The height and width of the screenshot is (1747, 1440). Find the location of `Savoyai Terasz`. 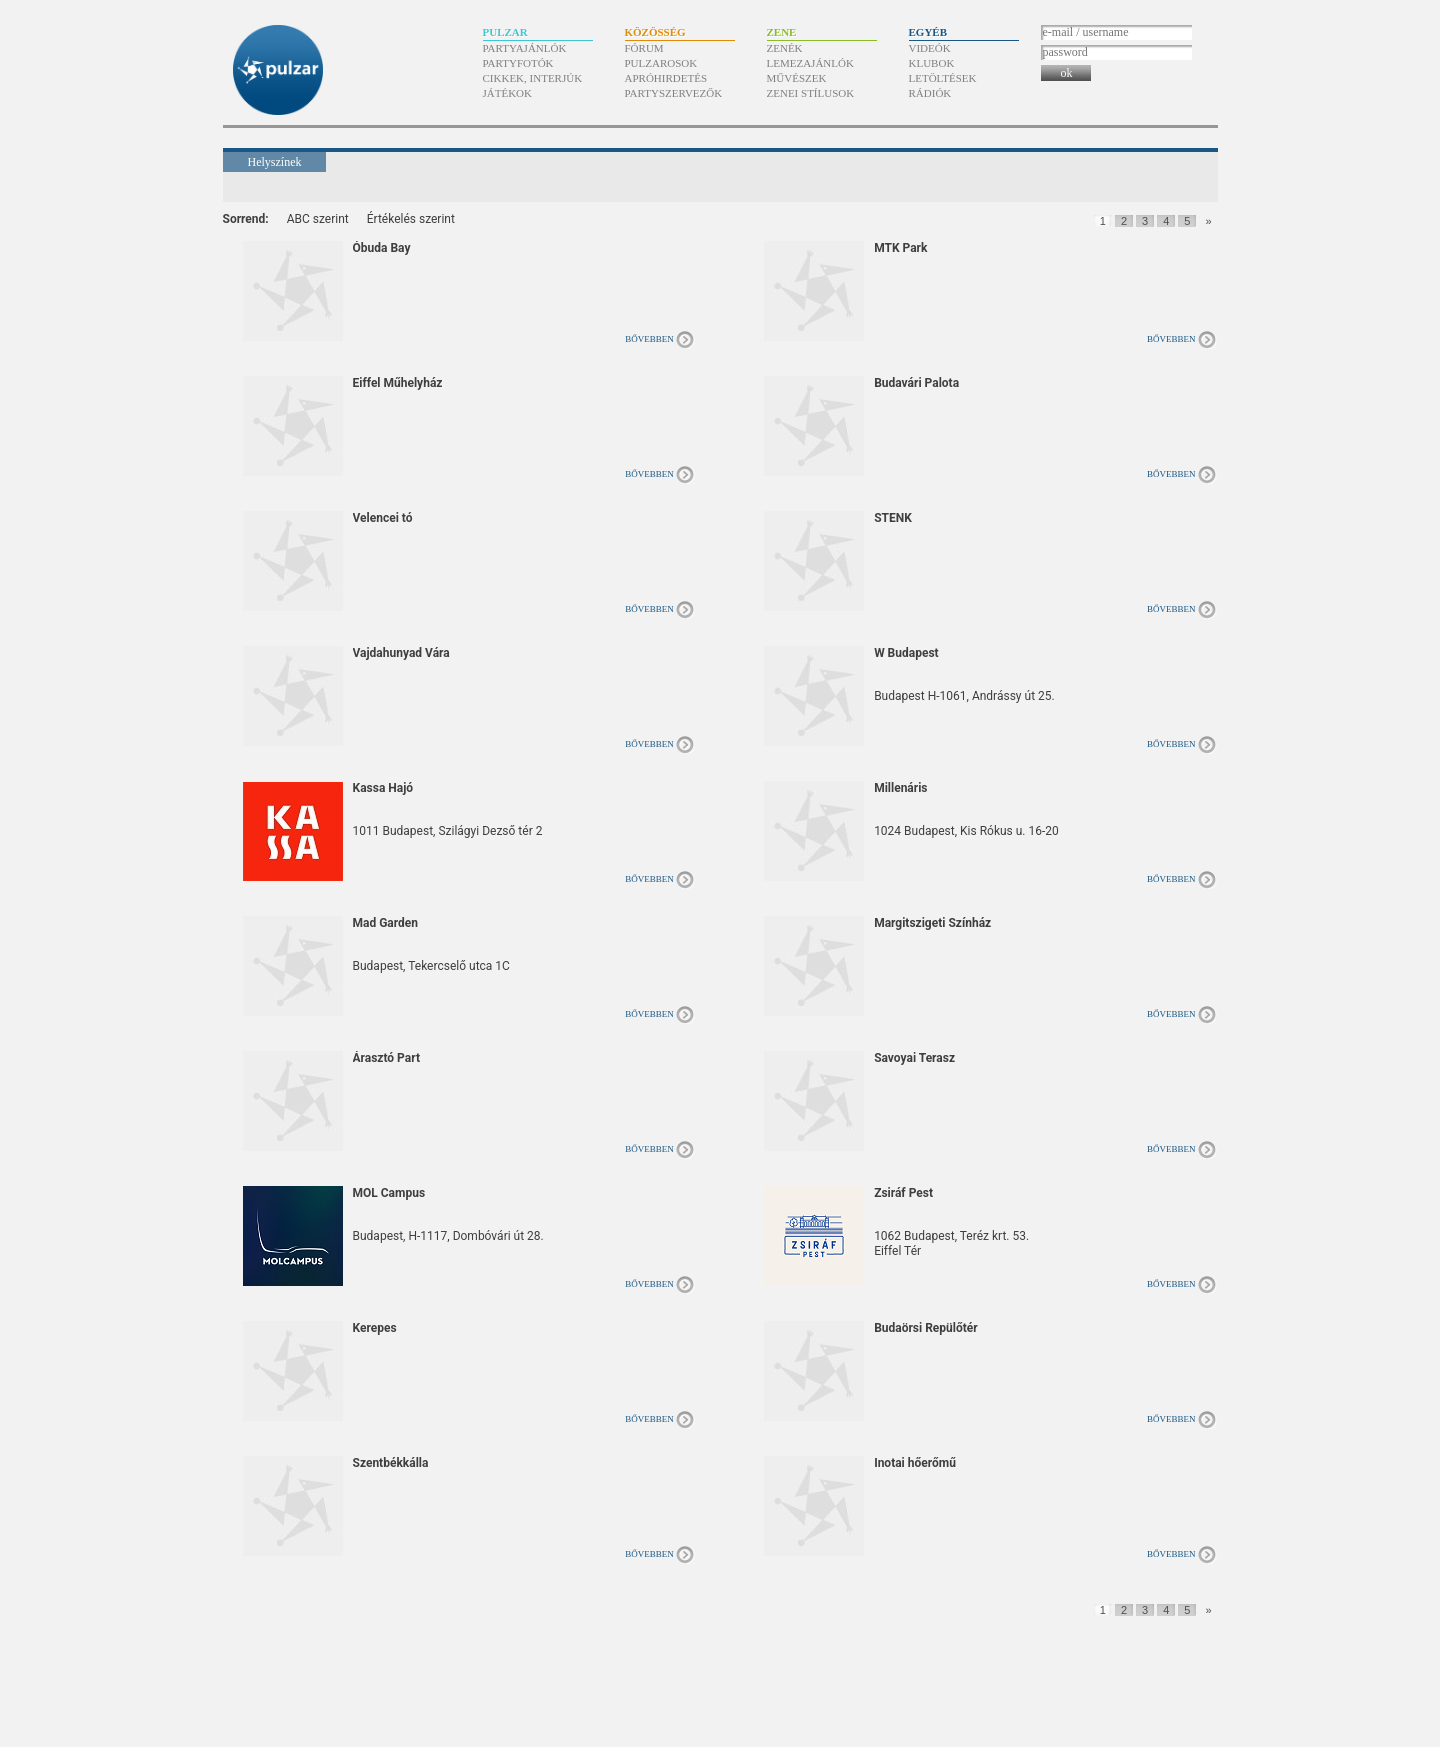

Savoyai Terasz is located at coordinates (914, 1058).